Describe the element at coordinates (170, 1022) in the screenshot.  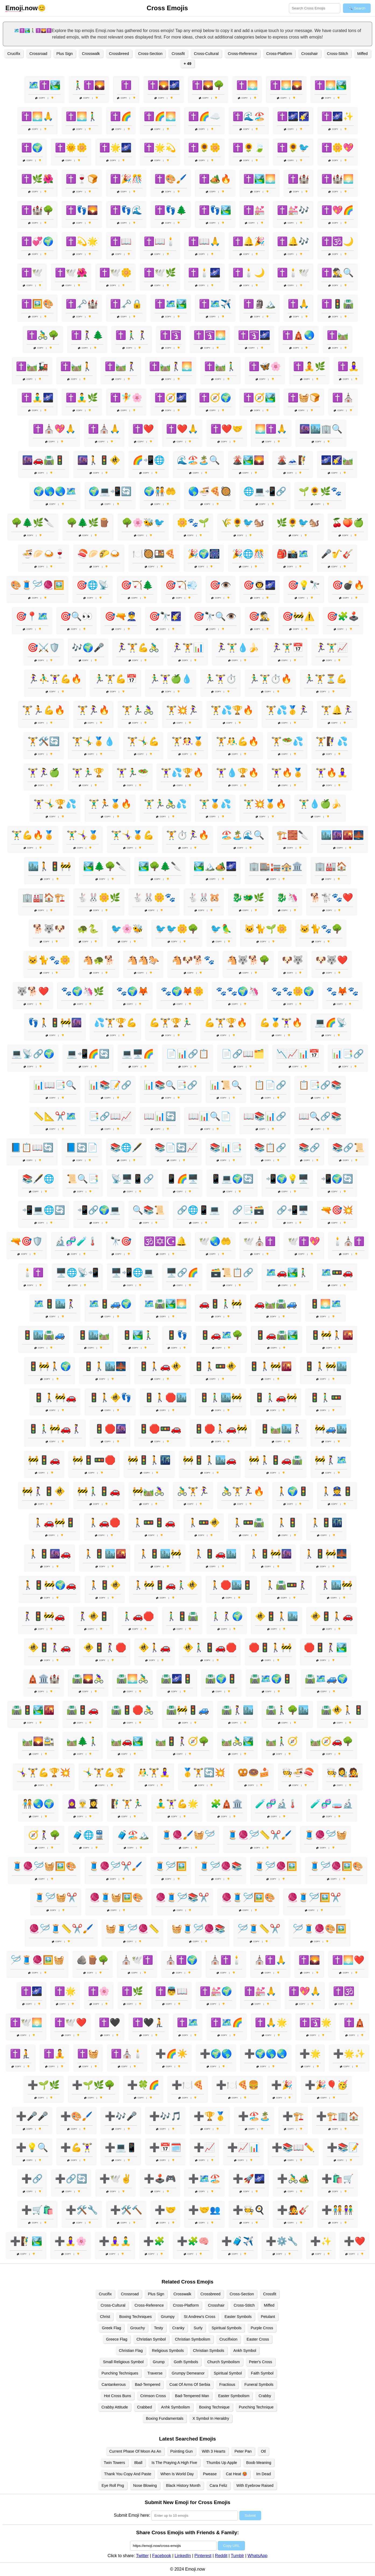
I see `💪🏋️🏆🏃‍♂️` at that location.